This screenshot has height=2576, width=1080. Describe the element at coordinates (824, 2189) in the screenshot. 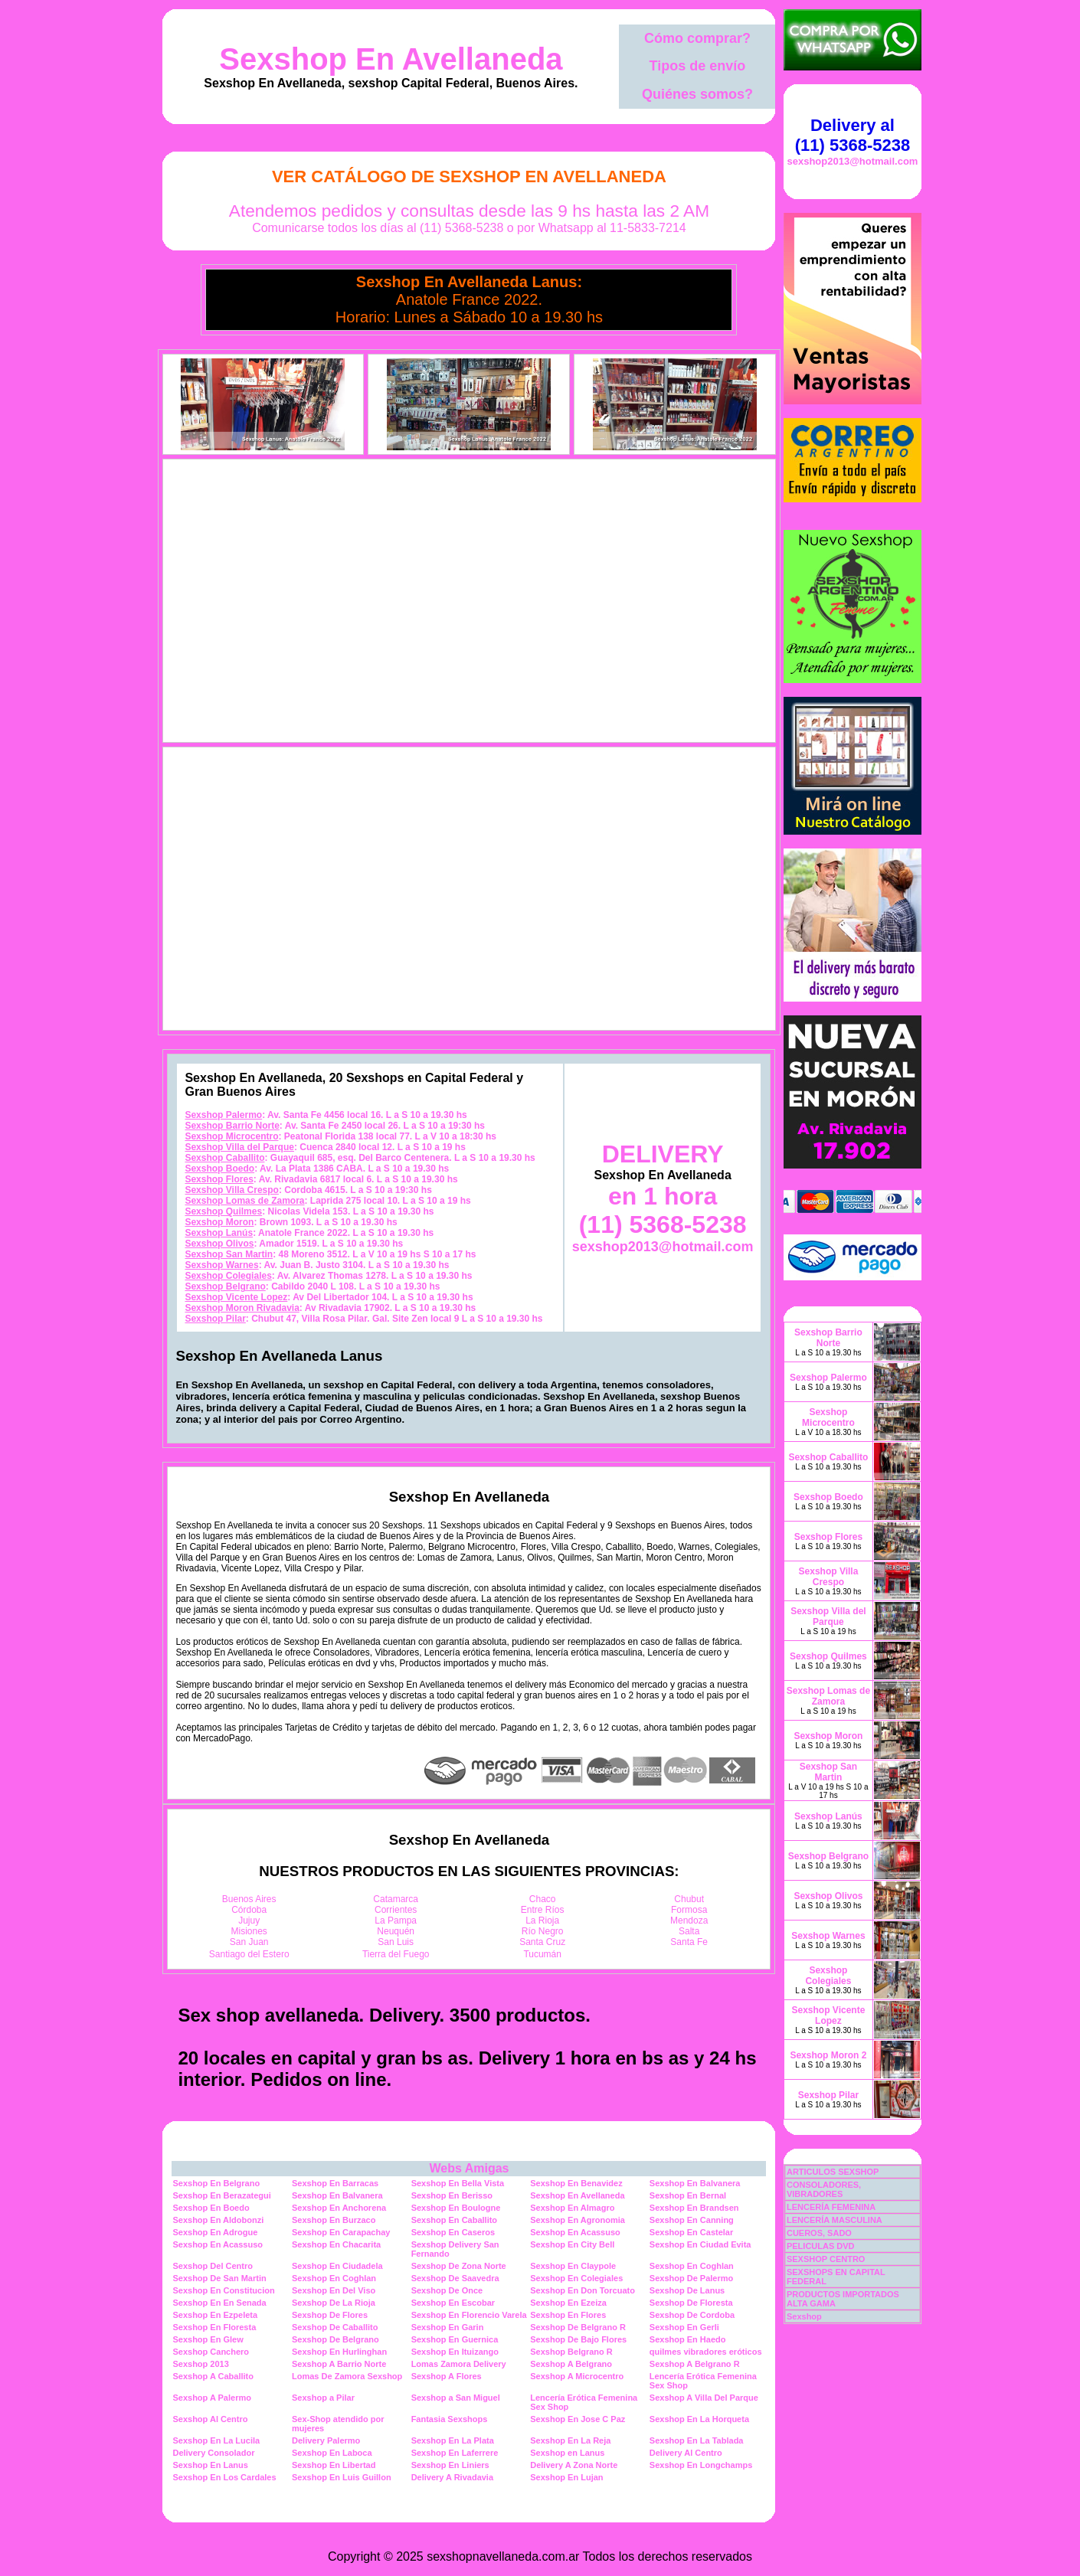

I see `CONSOLADORES, VIBRADORES` at that location.